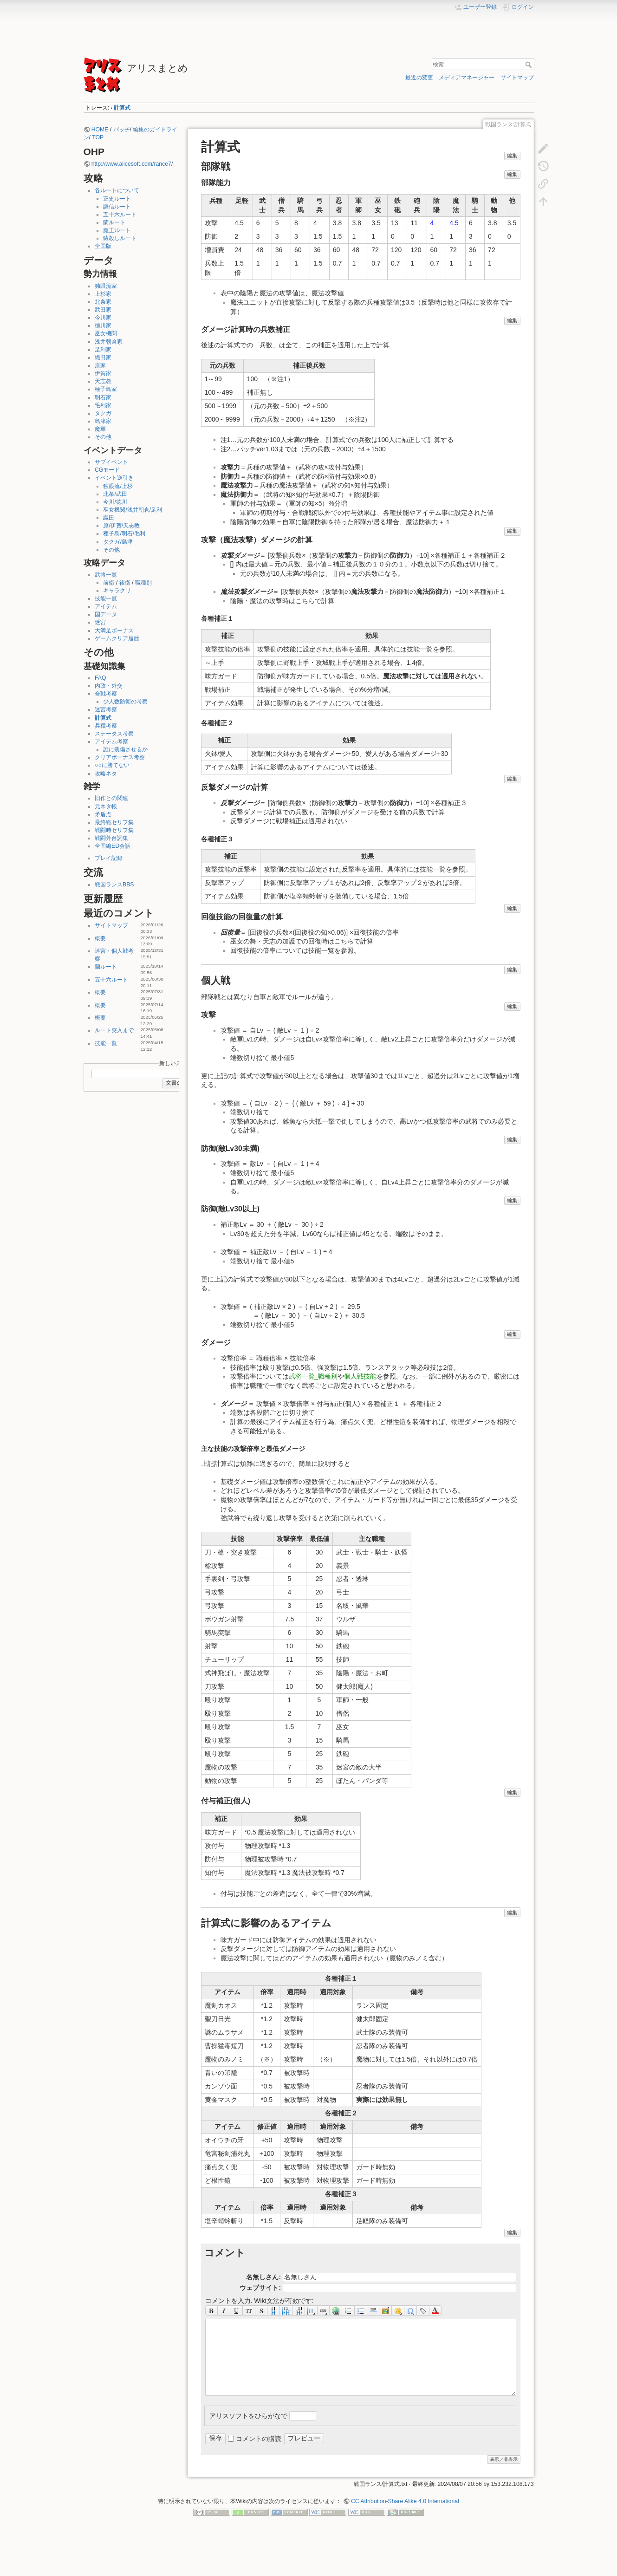 The width and height of the screenshot is (617, 2576). I want to click on その他, so click(103, 437).